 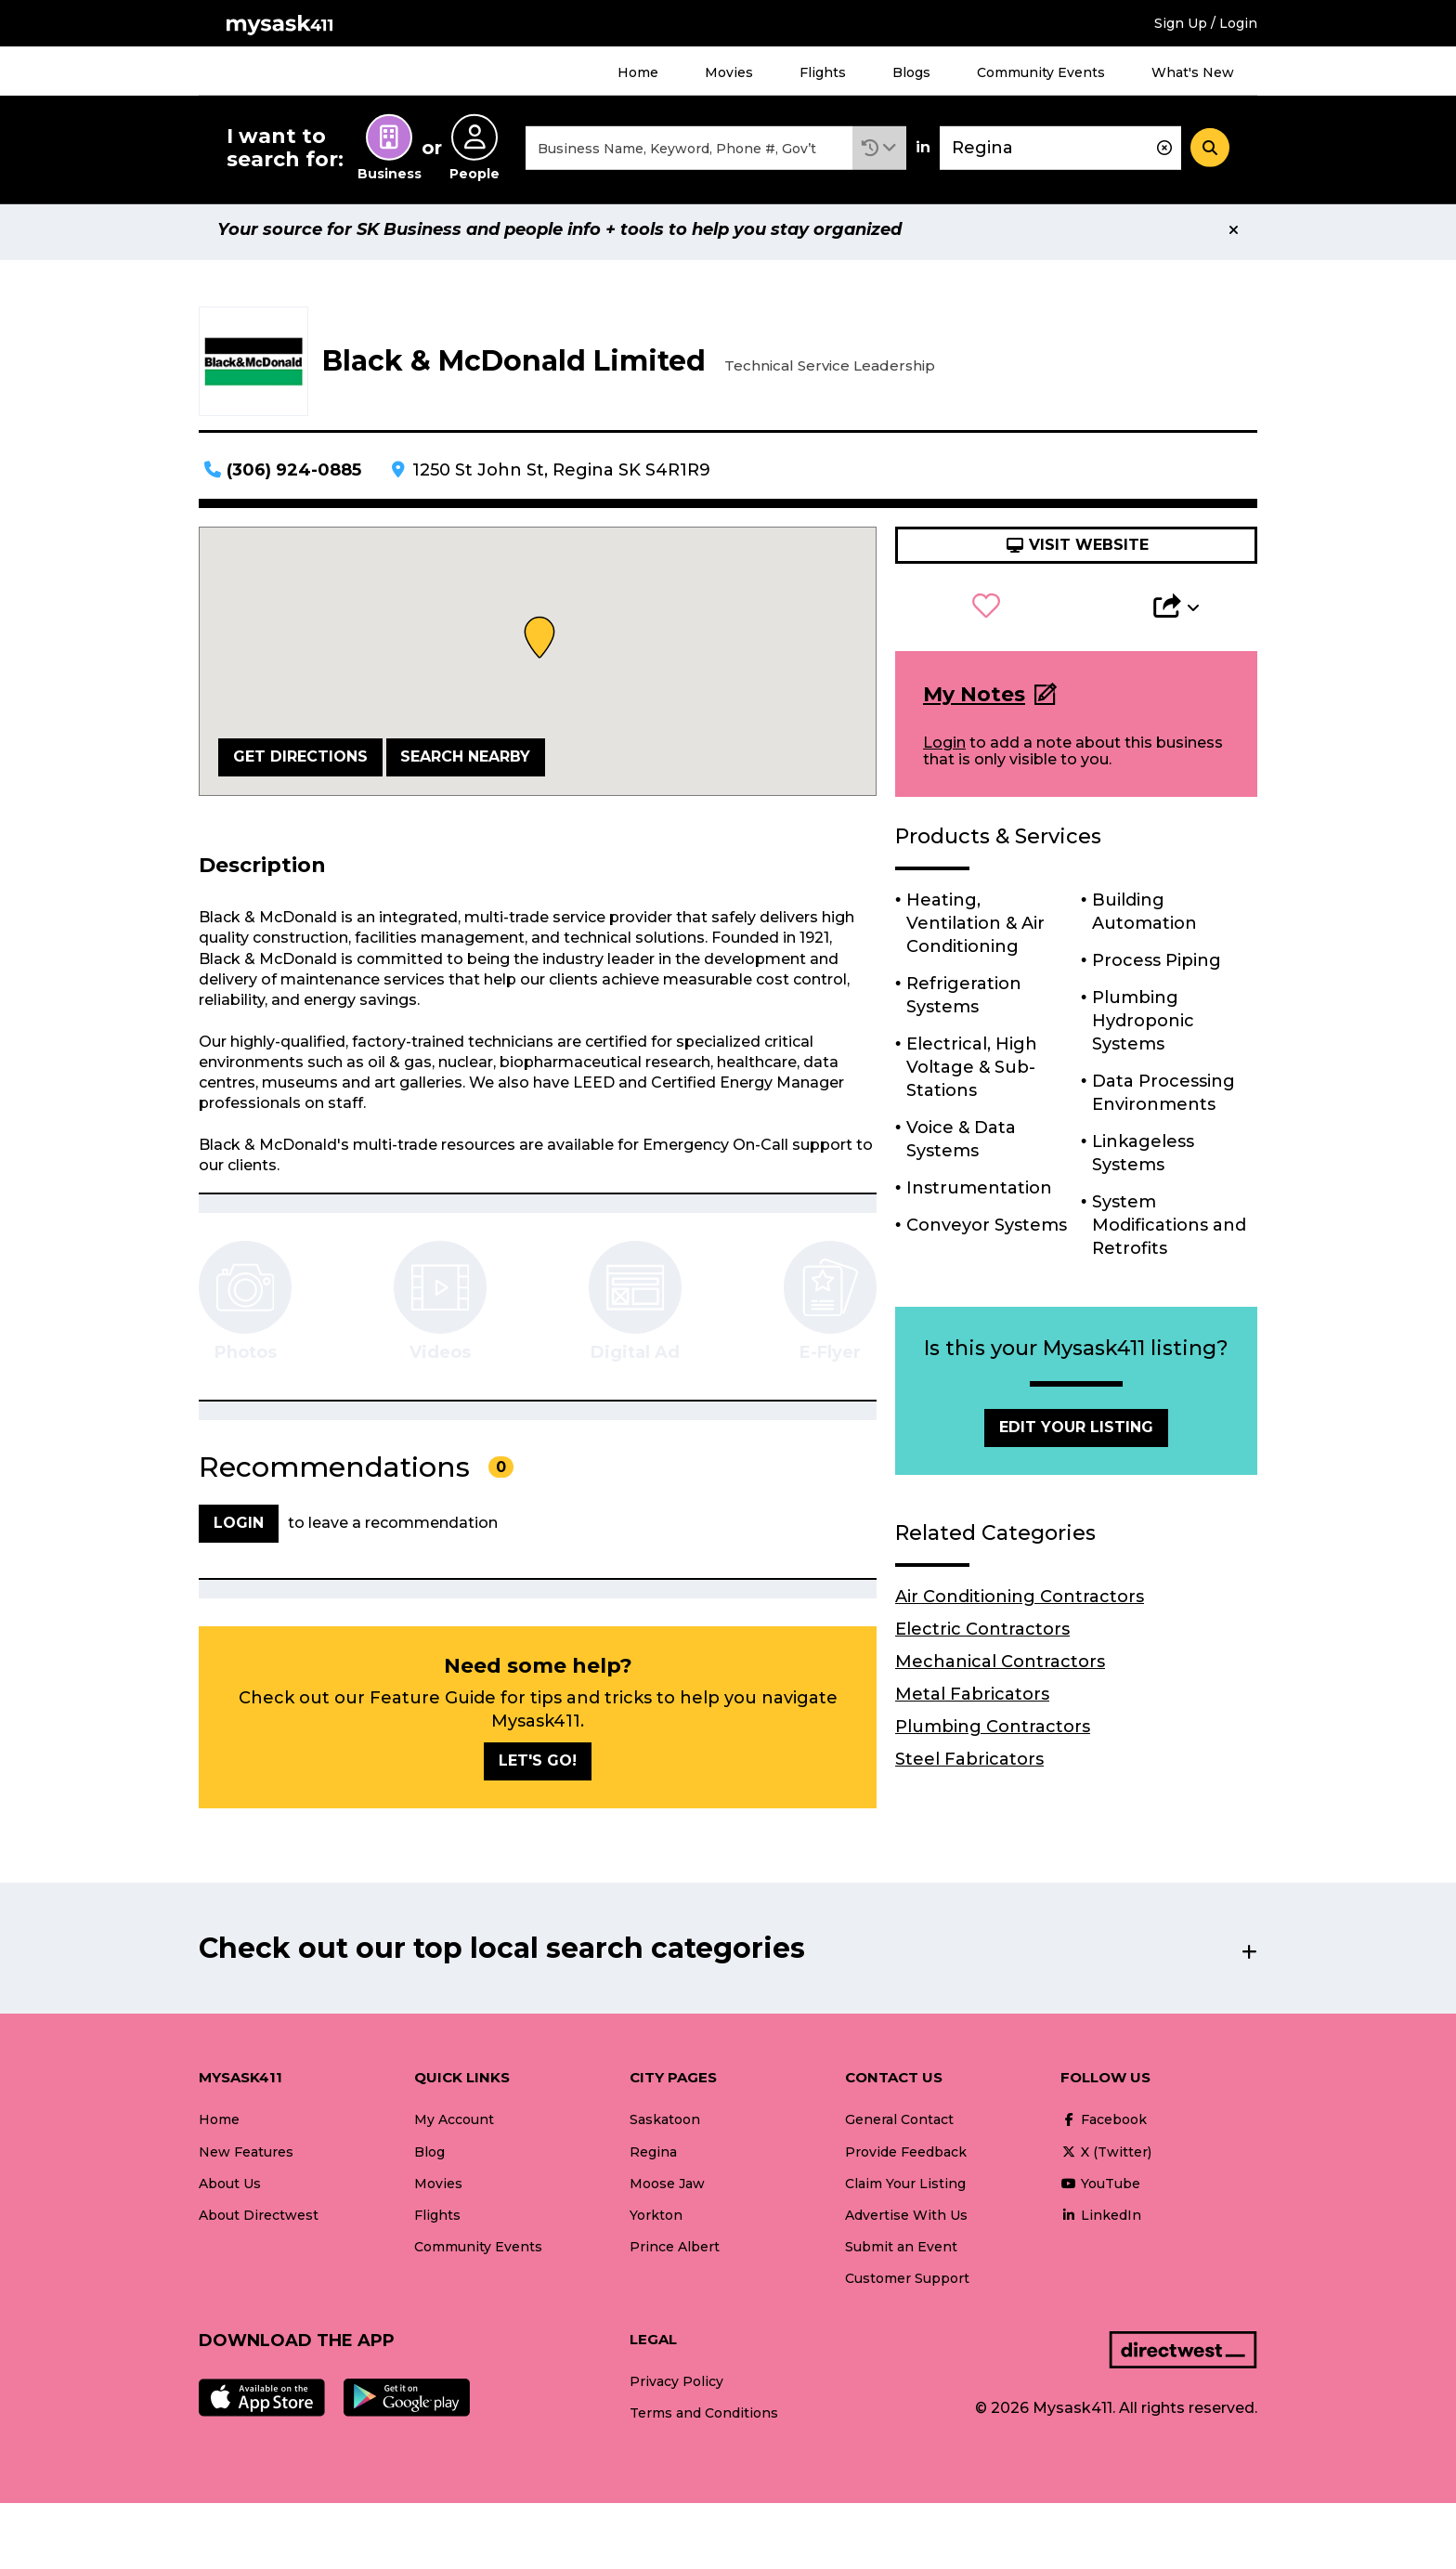 What do you see at coordinates (665, 2127) in the screenshot?
I see `Saskatoon` at bounding box center [665, 2127].